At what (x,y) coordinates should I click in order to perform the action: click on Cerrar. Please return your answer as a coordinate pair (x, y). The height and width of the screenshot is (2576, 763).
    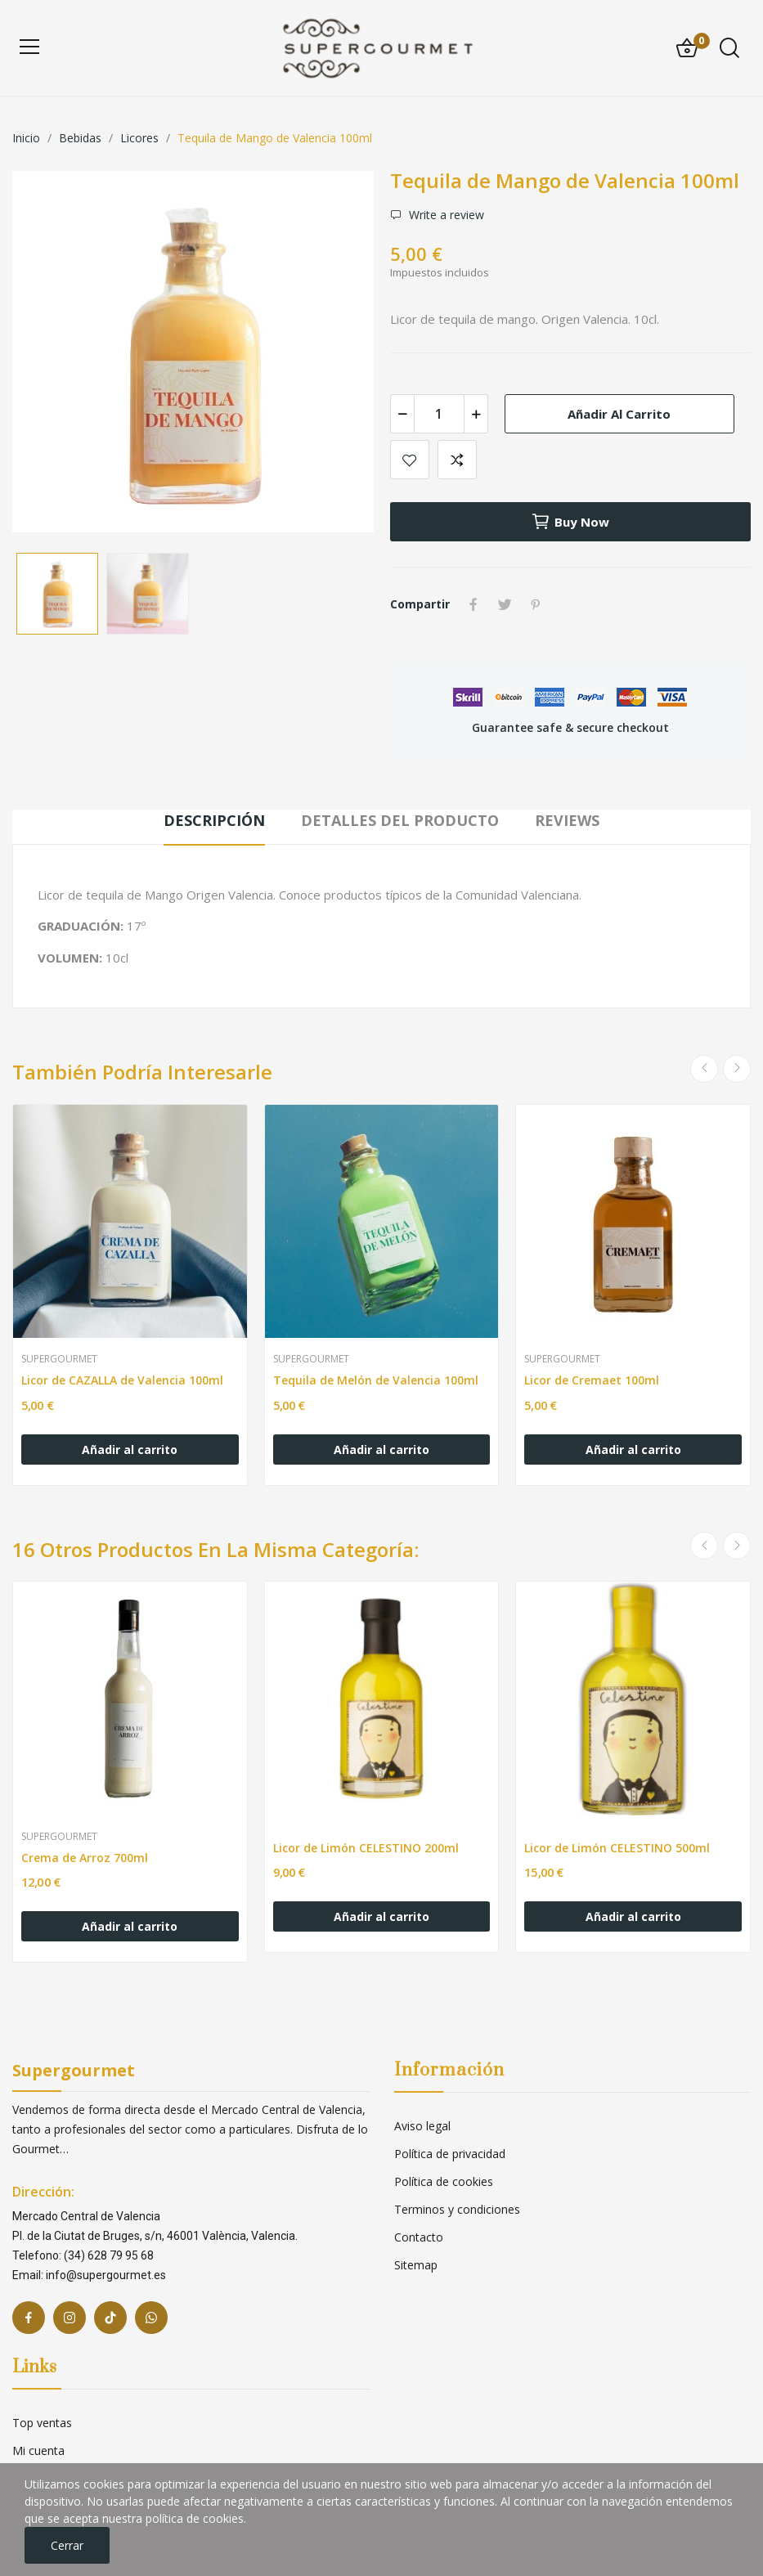
    Looking at the image, I should click on (67, 2545).